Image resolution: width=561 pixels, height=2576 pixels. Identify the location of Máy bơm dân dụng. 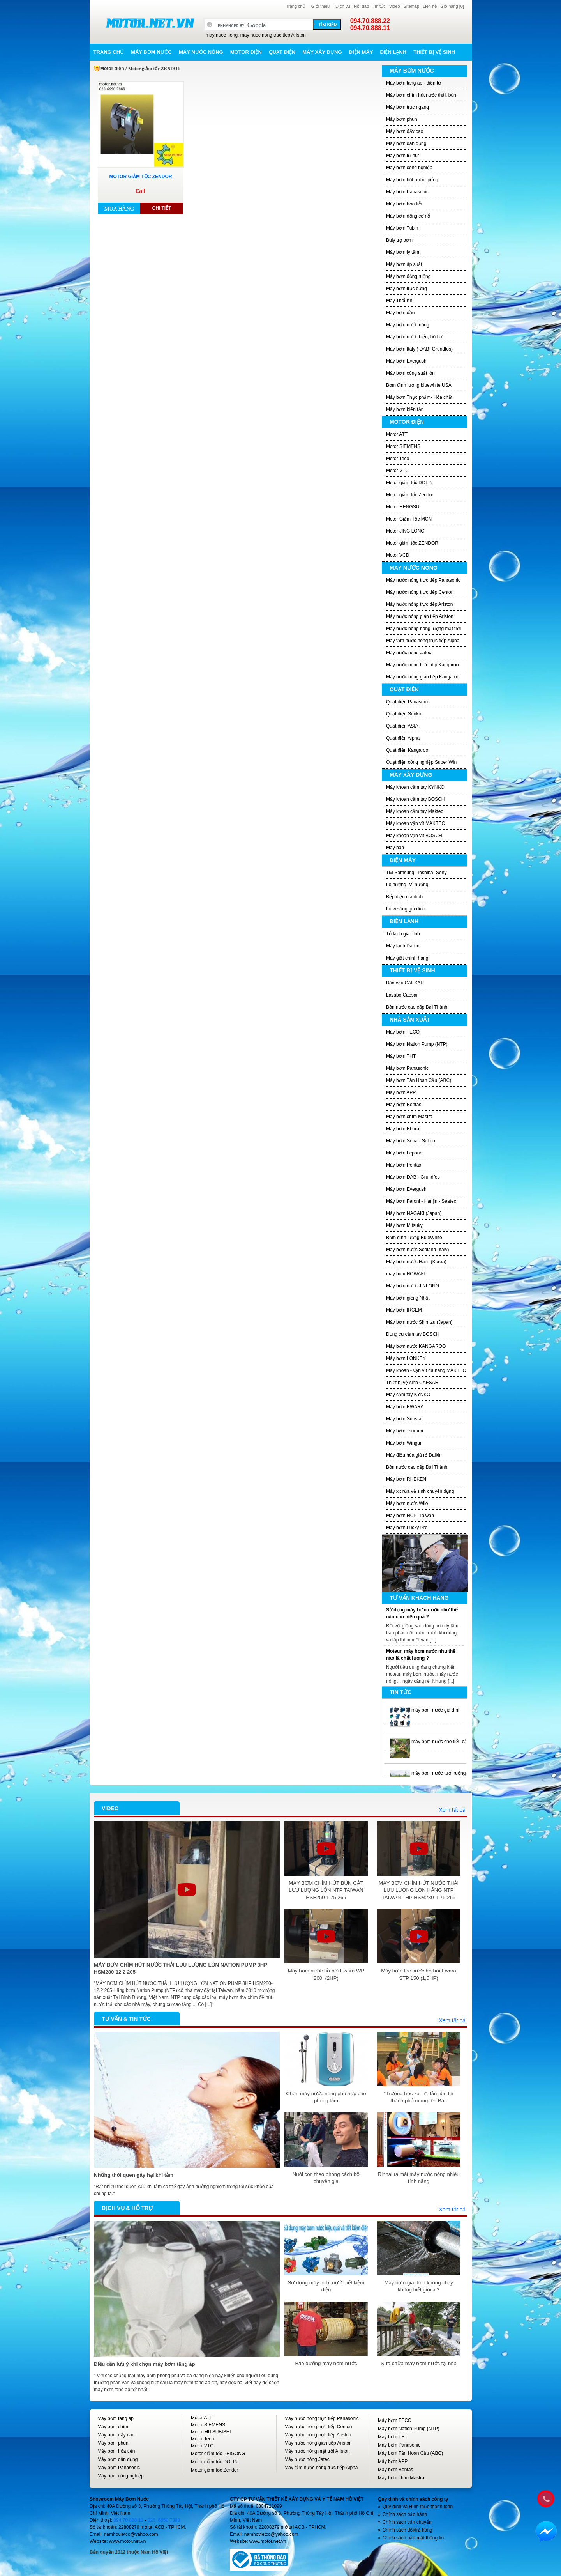
(406, 143).